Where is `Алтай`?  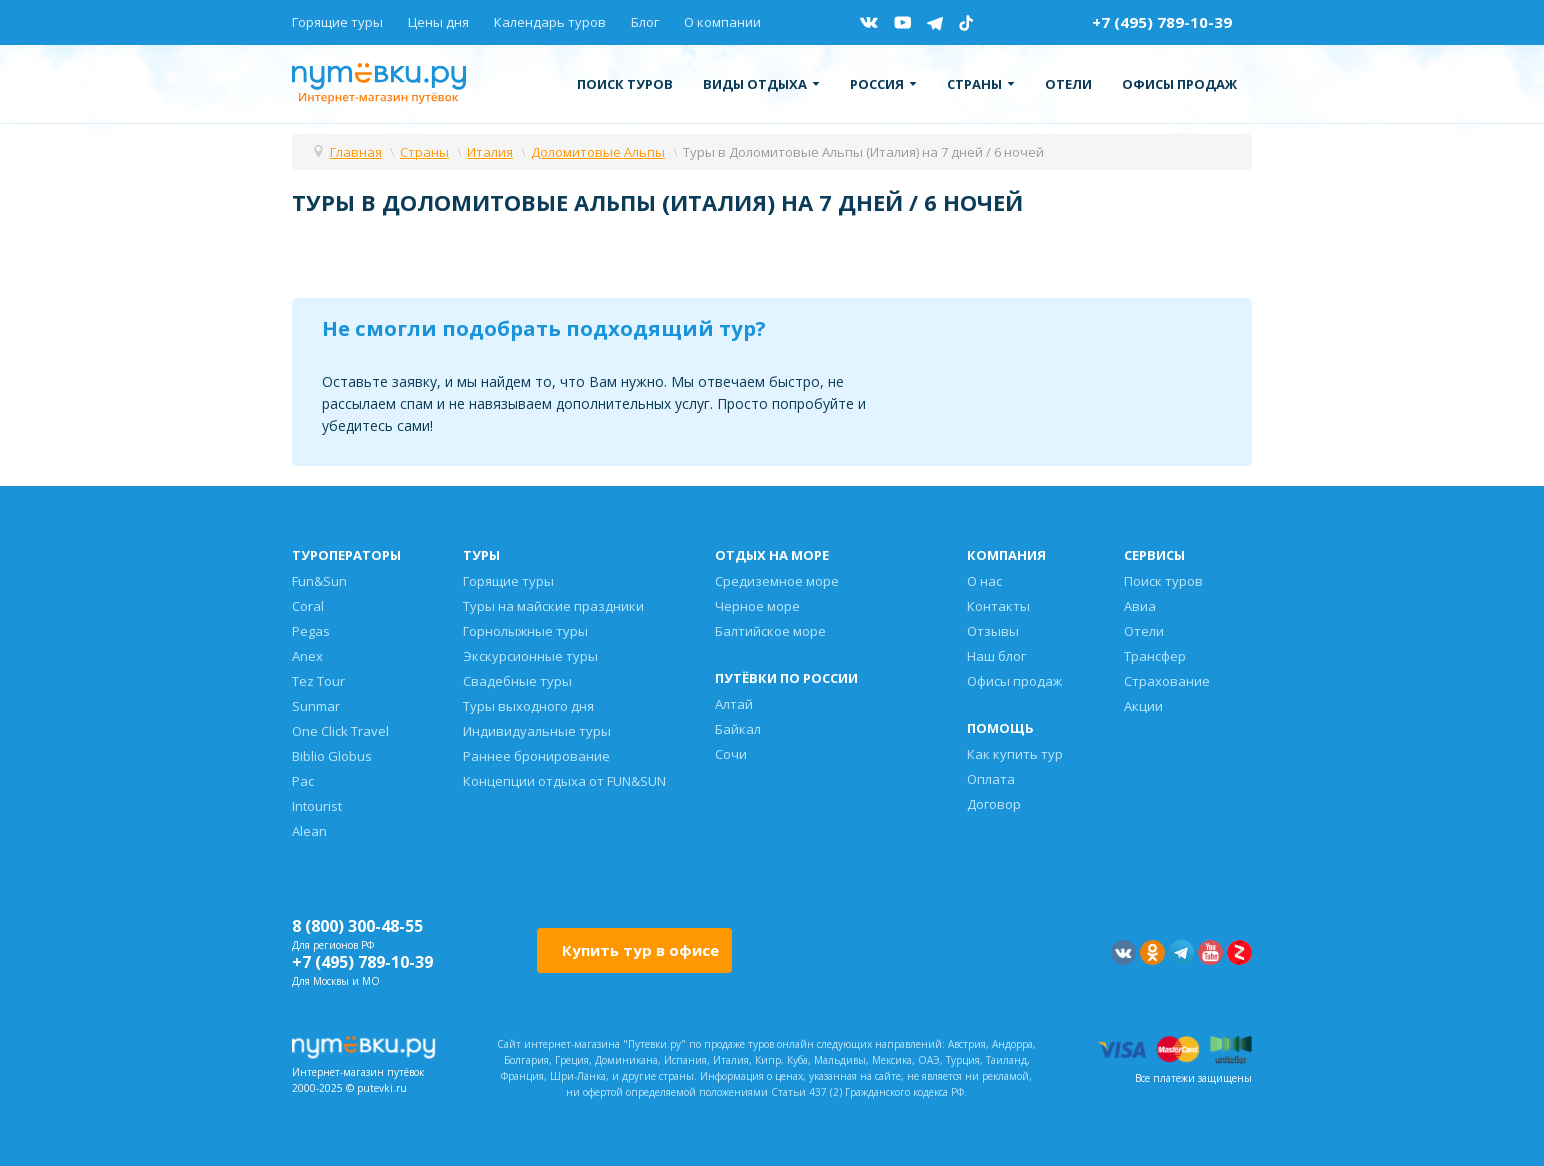
Алтай is located at coordinates (734, 704).